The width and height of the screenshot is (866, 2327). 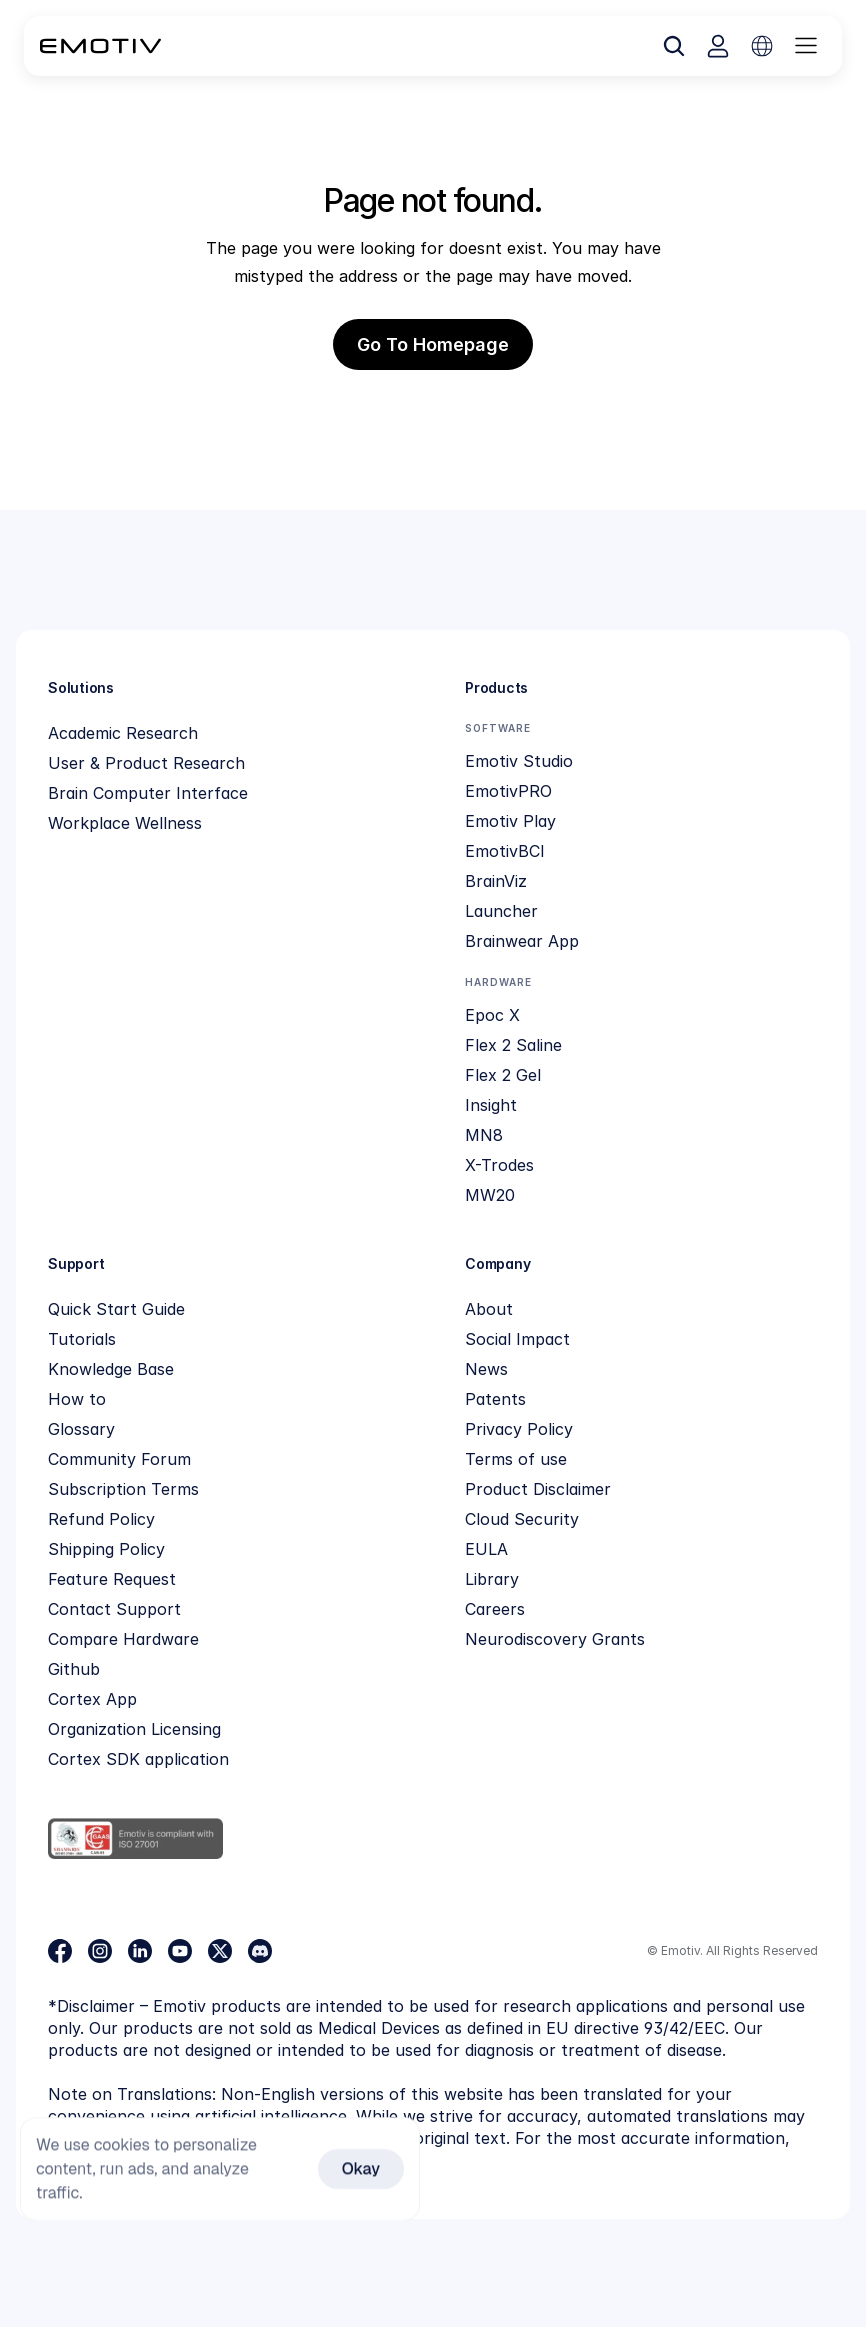 What do you see at coordinates (492, 1579) in the screenshot?
I see `Library` at bounding box center [492, 1579].